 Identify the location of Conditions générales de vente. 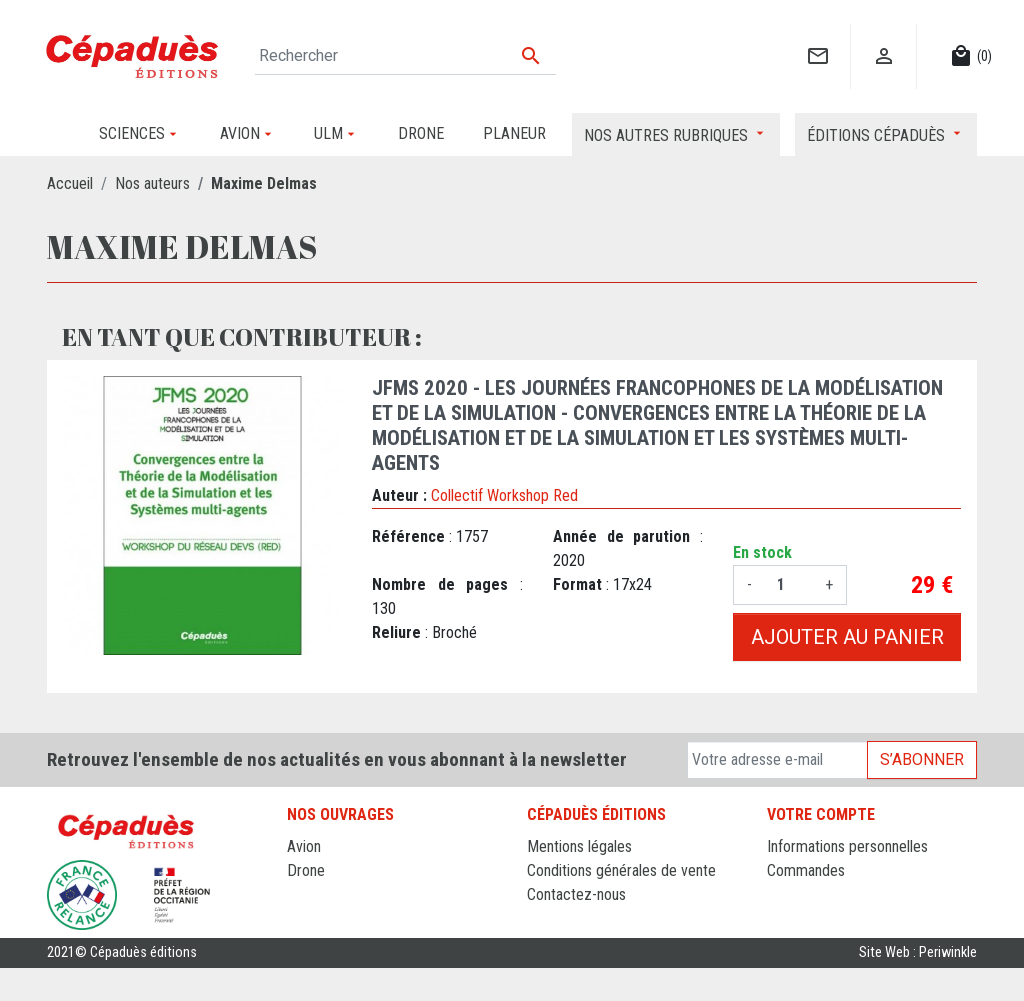
(621, 870).